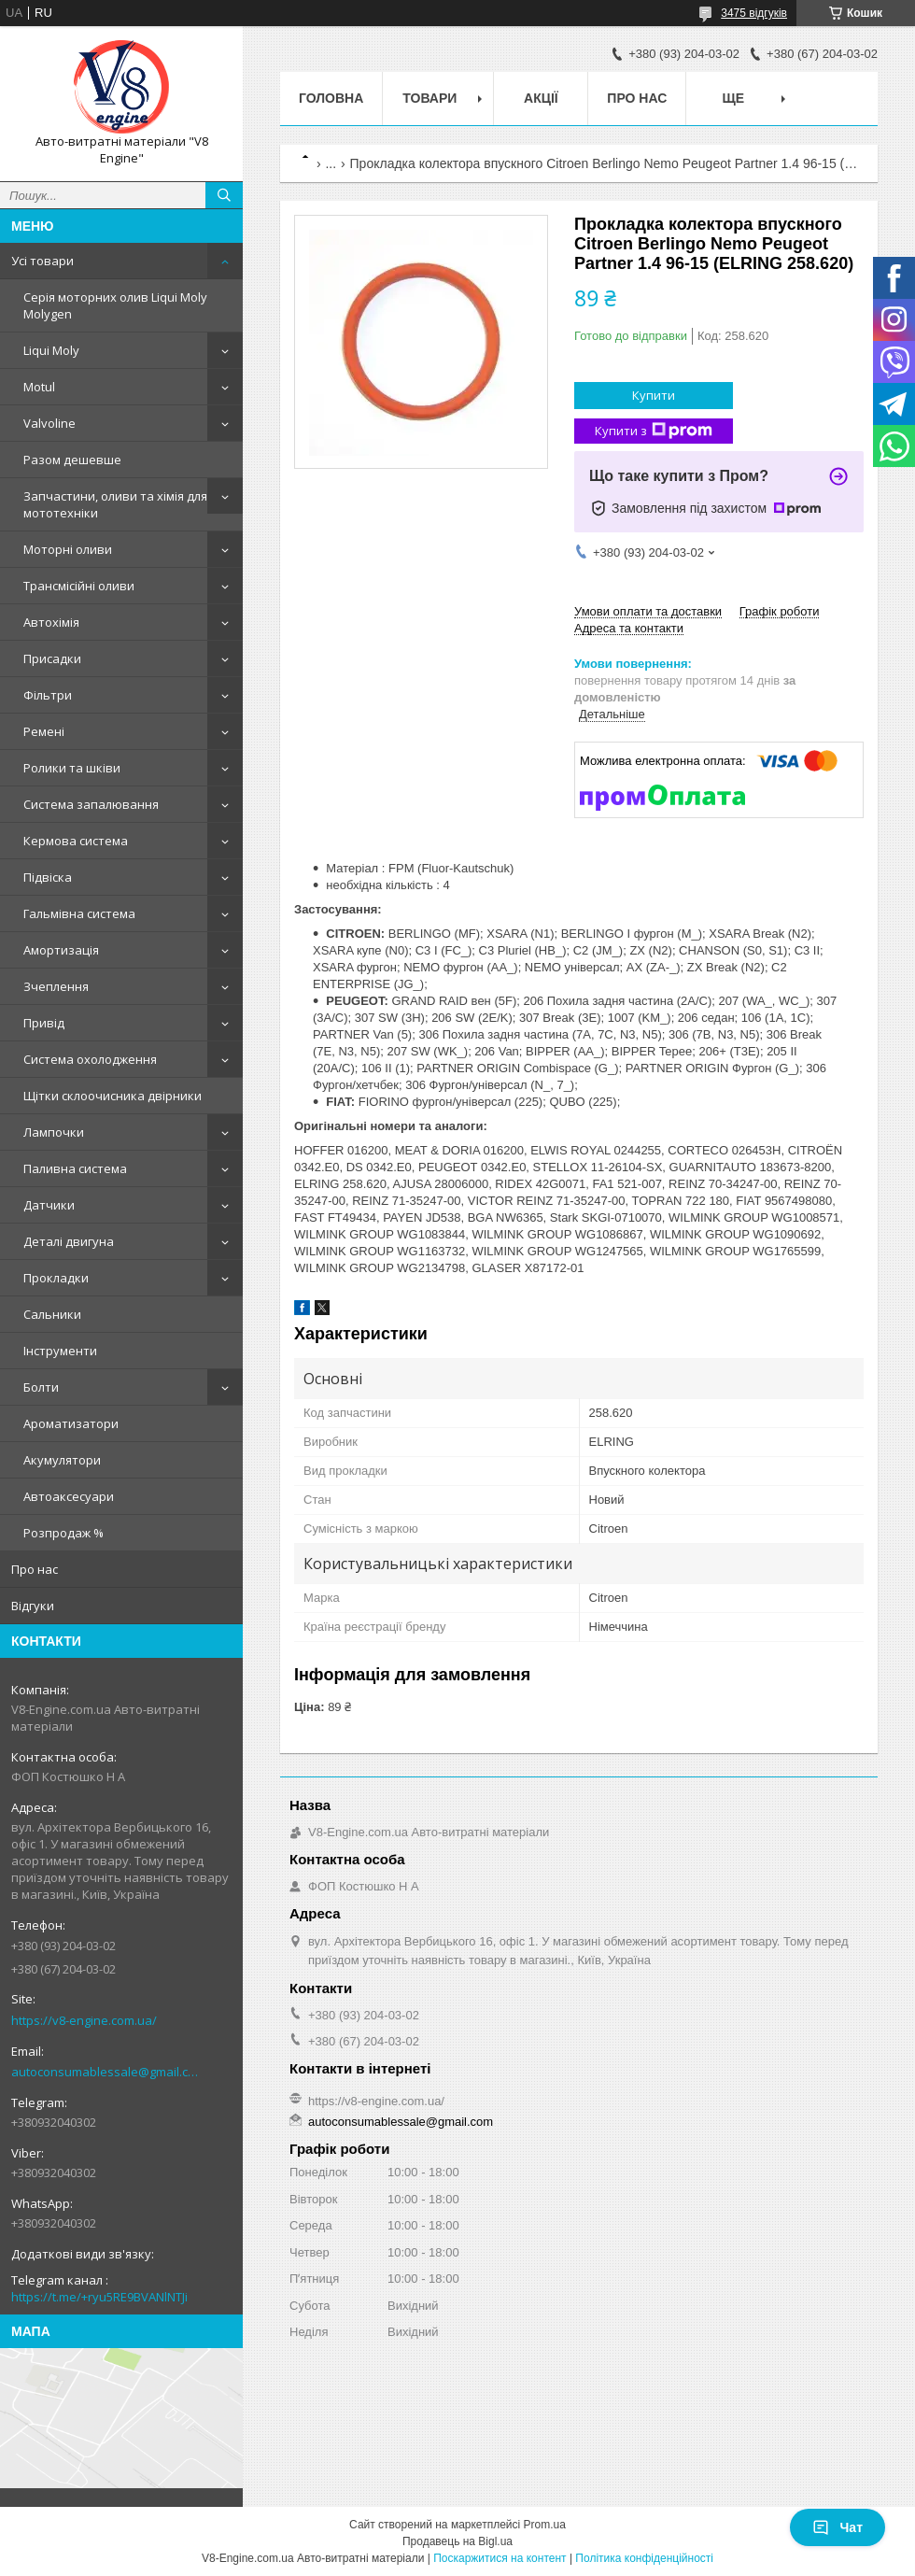 Image resolution: width=915 pixels, height=2576 pixels. I want to click on Чат, so click(837, 2527).